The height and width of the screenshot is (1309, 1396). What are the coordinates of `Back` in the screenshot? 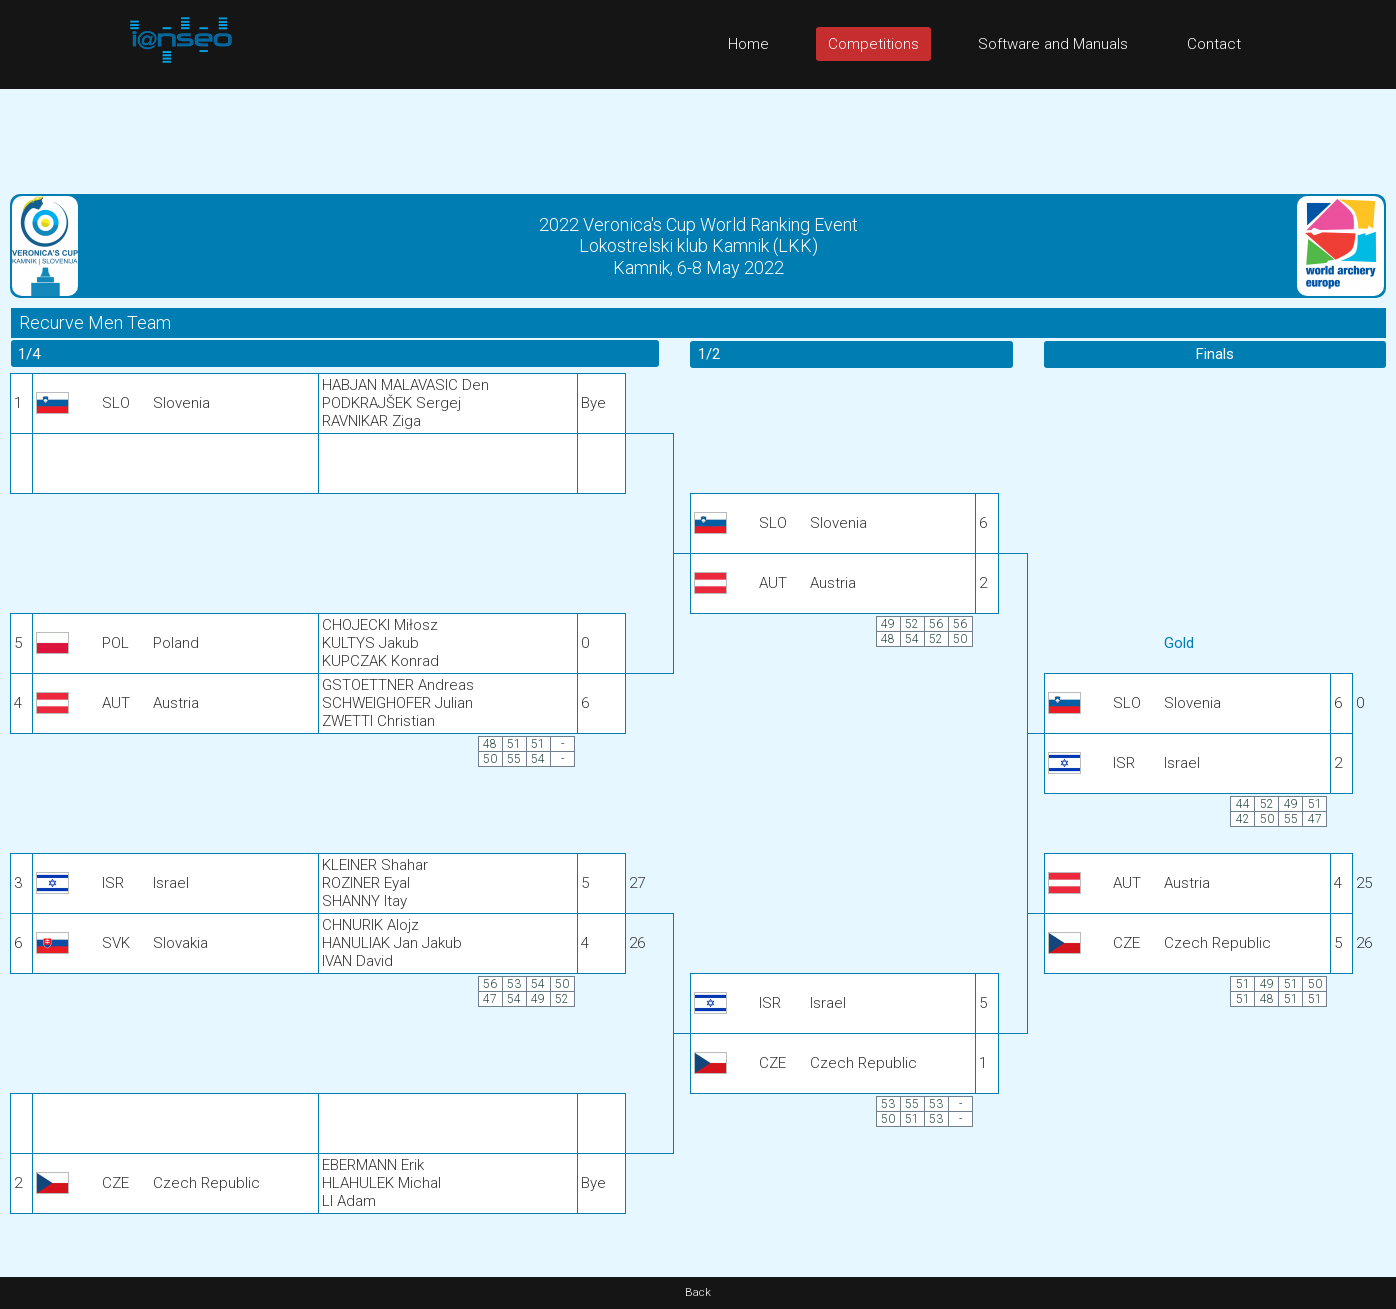 It's located at (698, 1292).